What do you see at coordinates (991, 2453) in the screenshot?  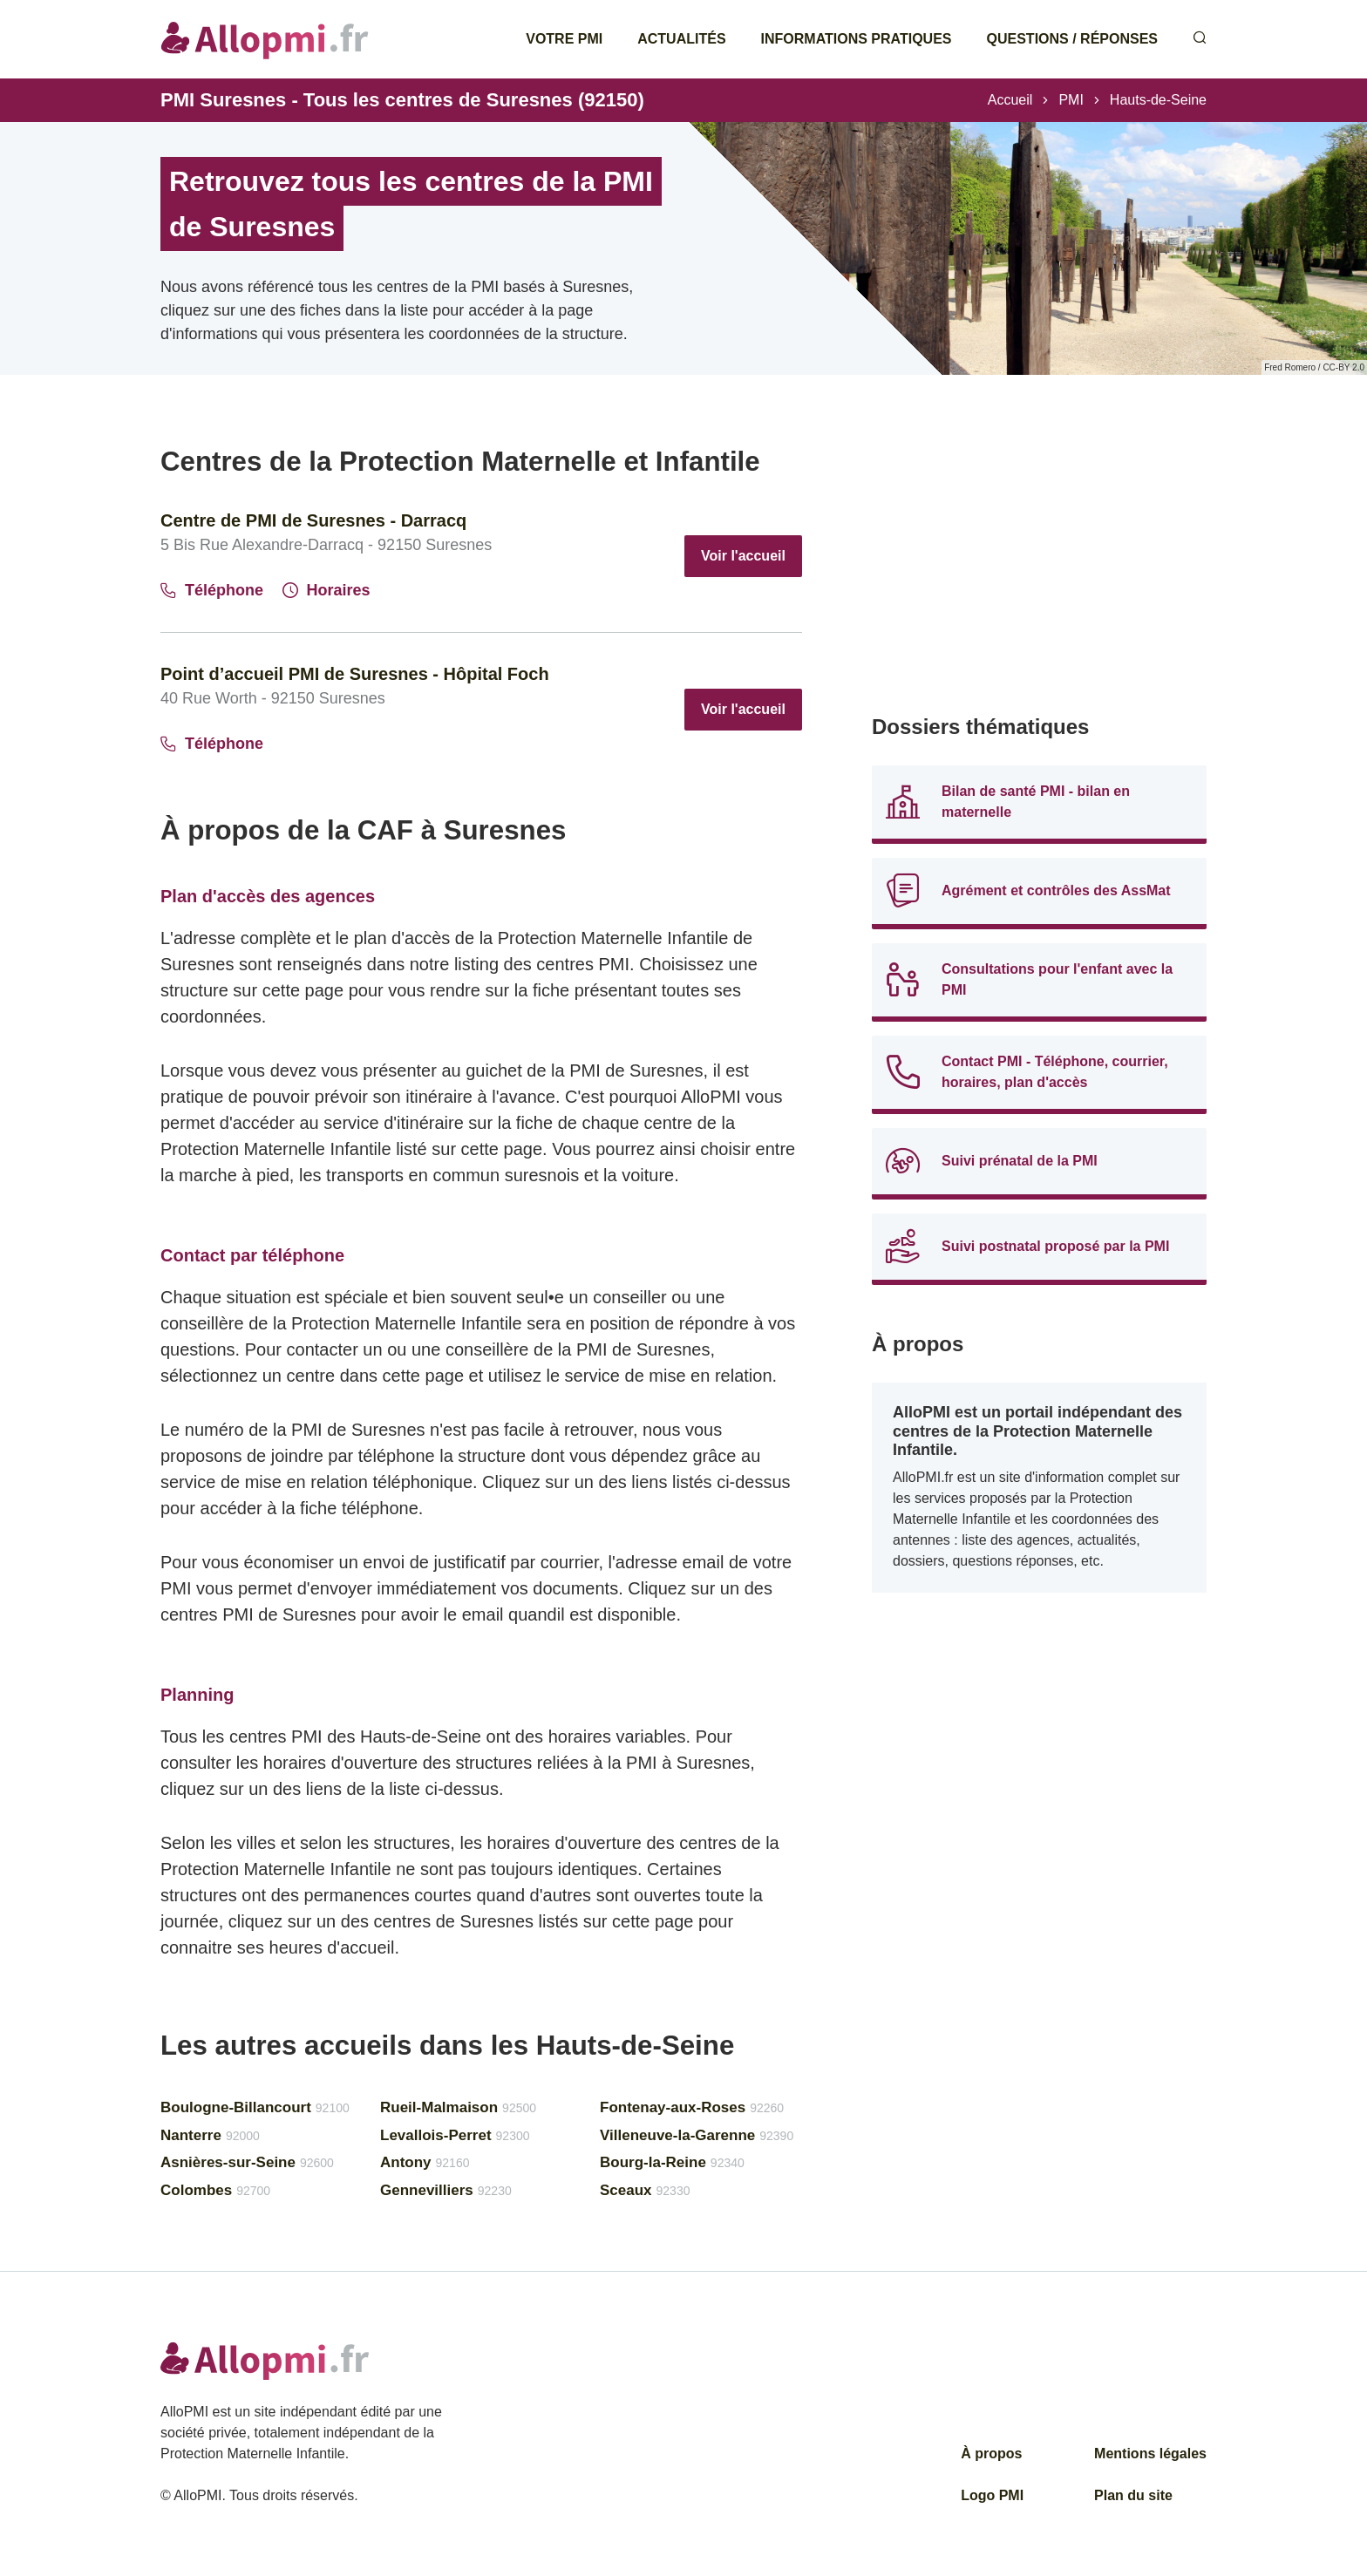 I see `À propos` at bounding box center [991, 2453].